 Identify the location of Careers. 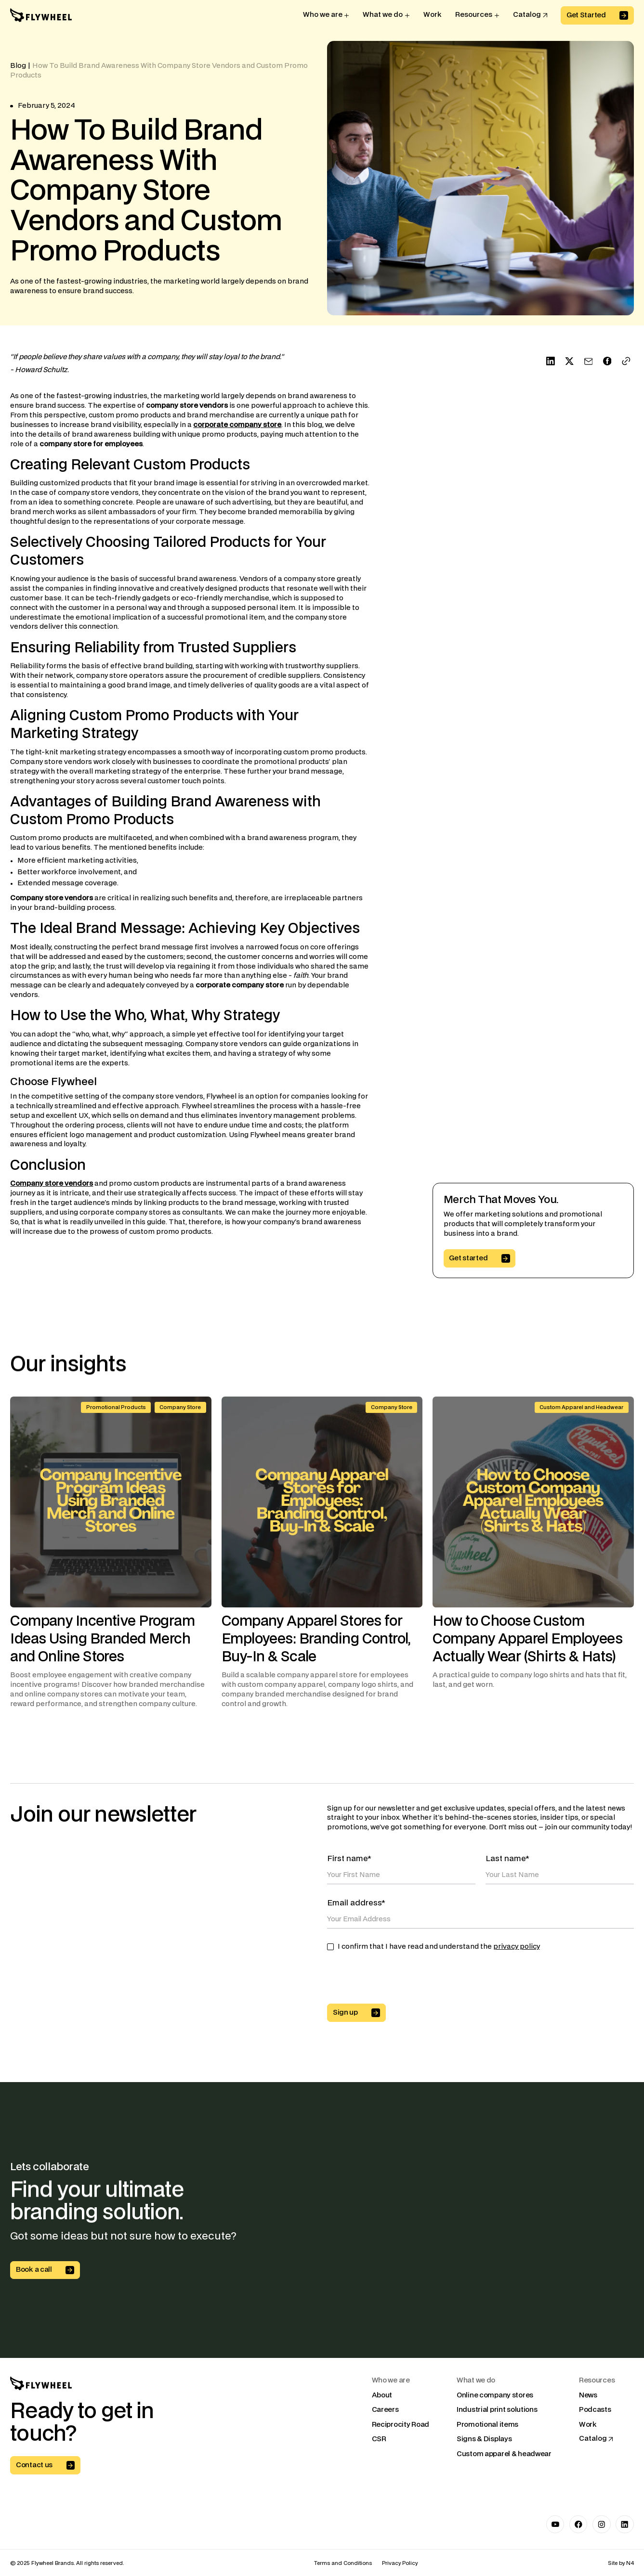
(385, 2410).